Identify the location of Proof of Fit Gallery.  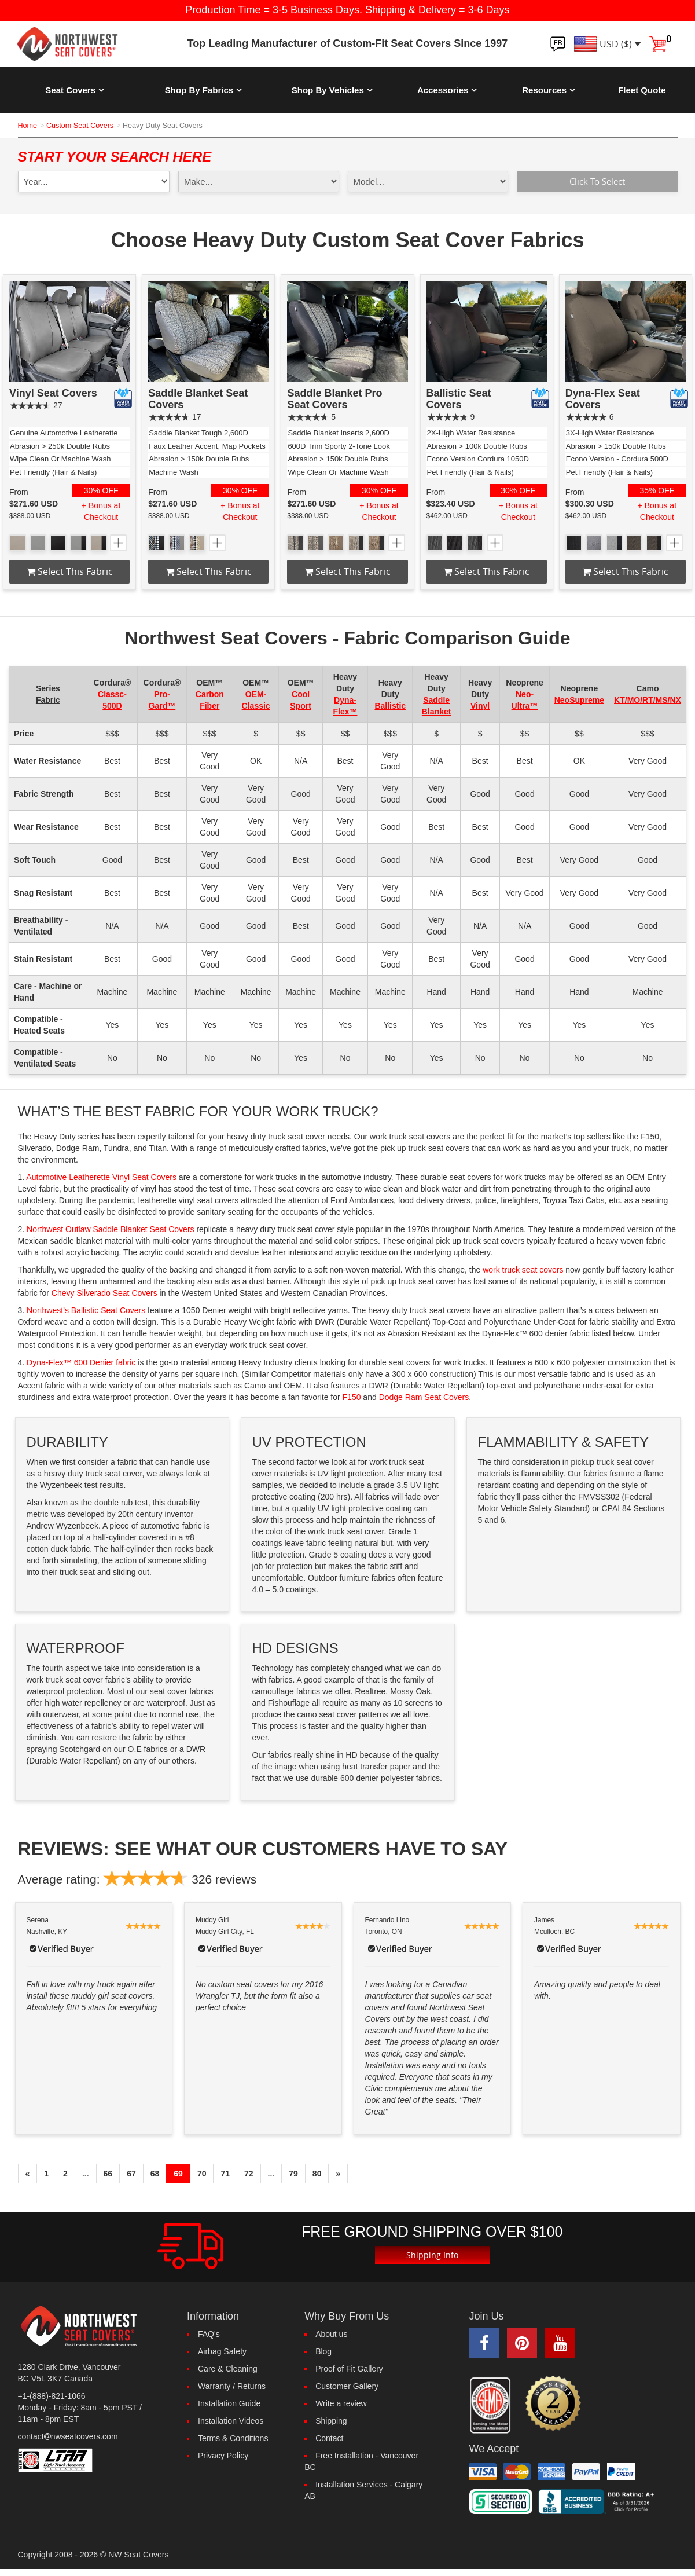
(349, 2369).